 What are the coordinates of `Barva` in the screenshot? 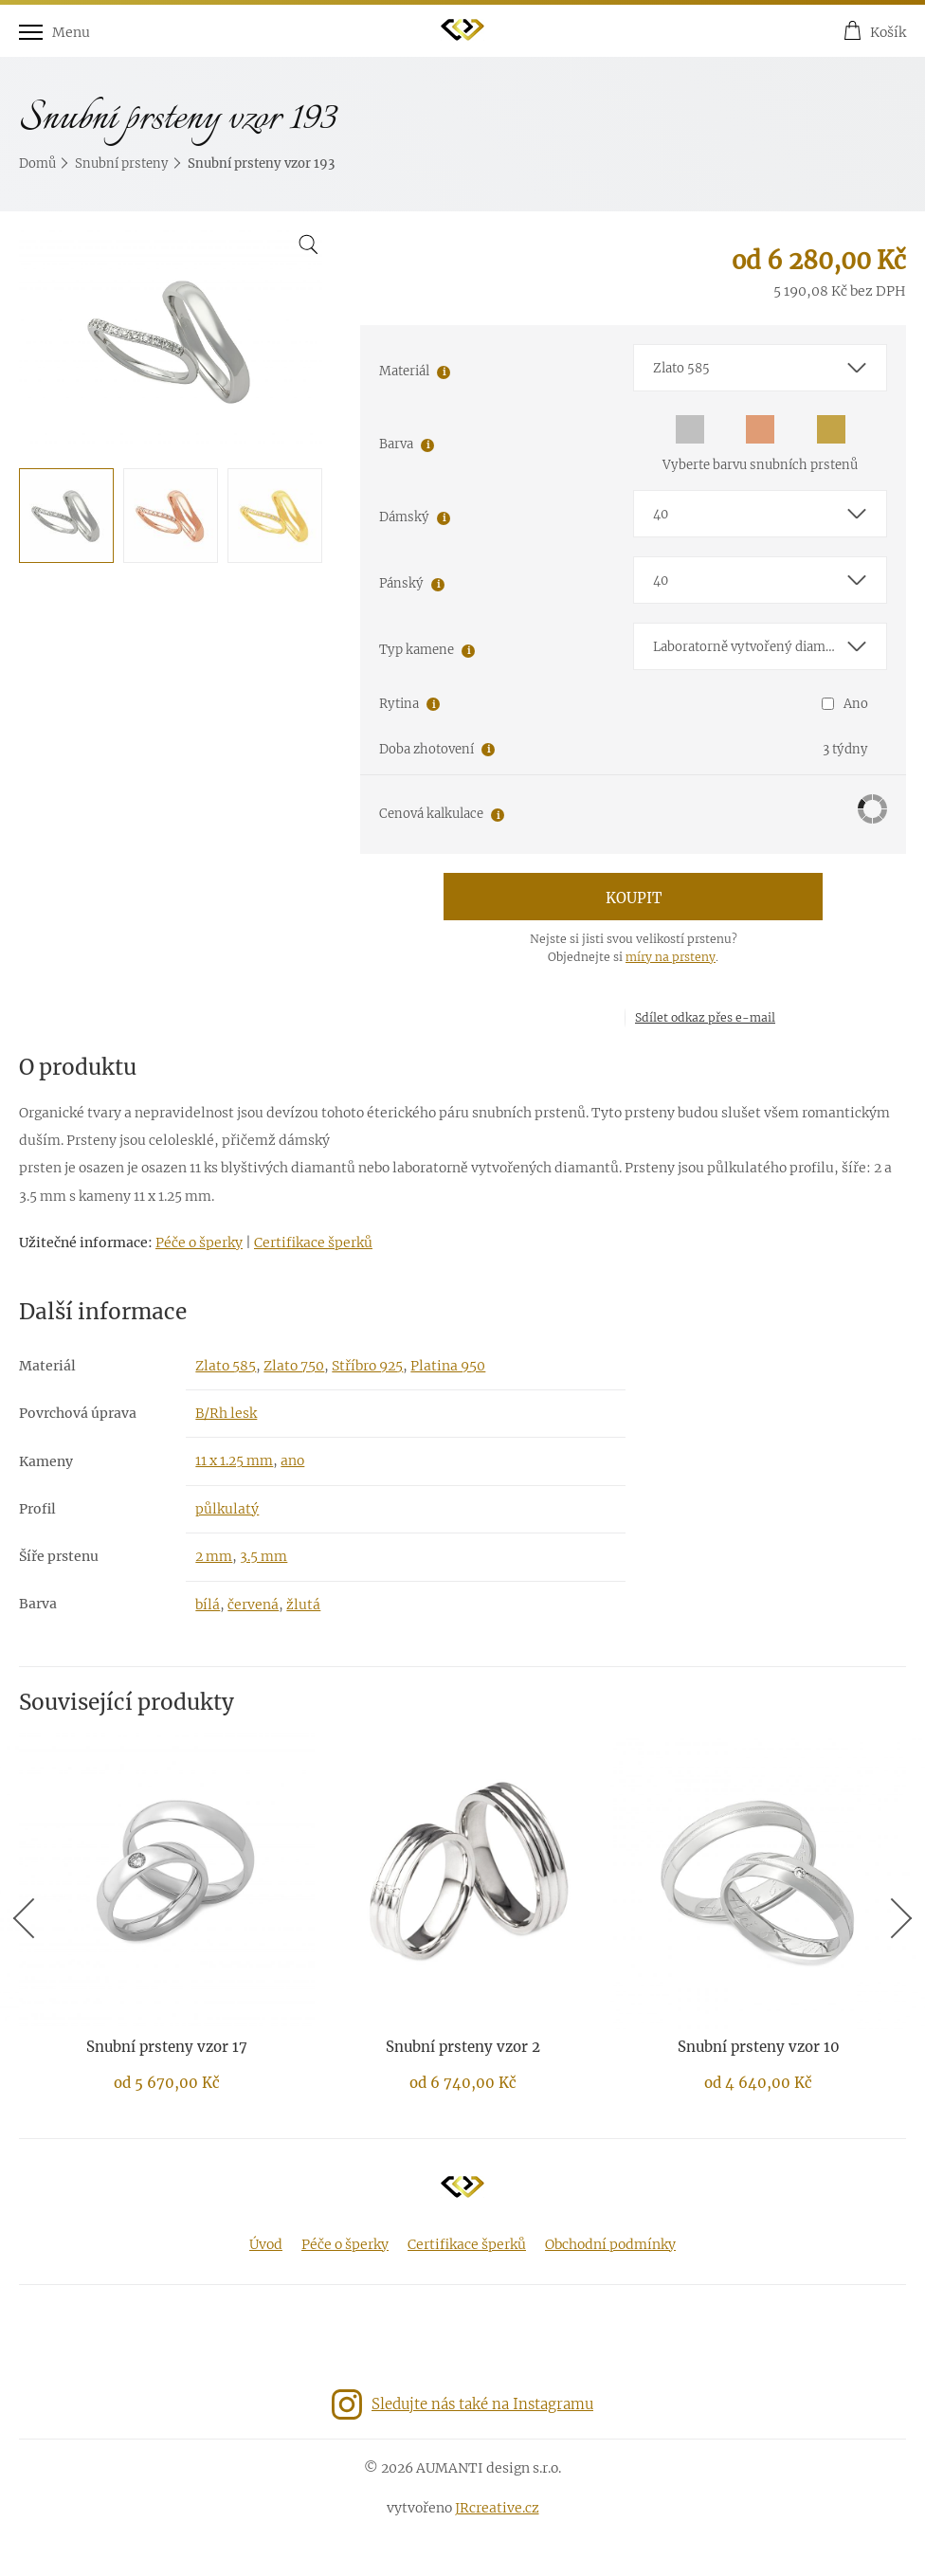 It's located at (396, 444).